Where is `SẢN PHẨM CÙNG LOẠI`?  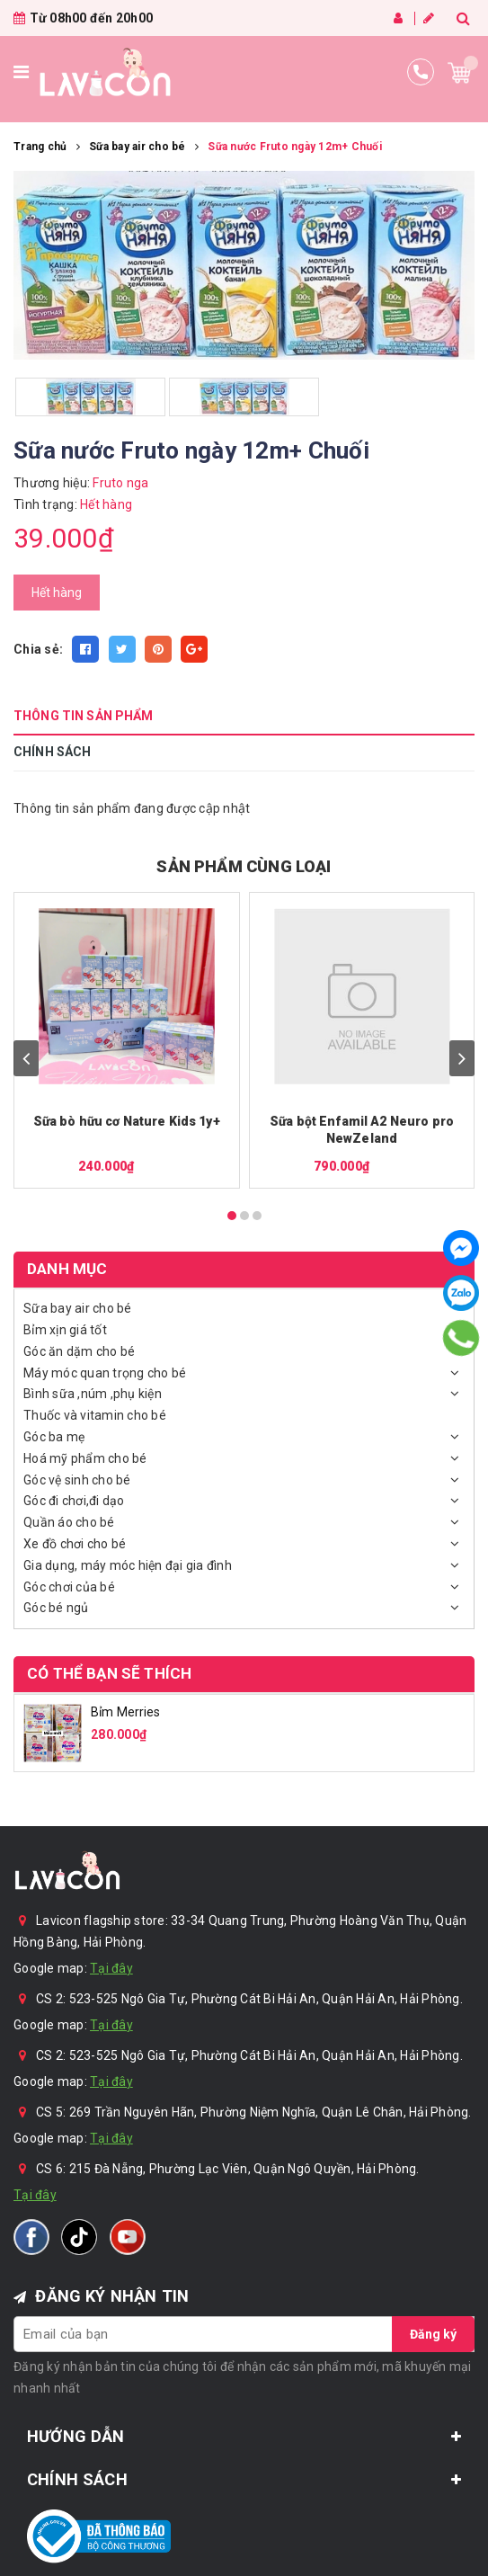 SẢN PHẨM CÙNG LOẠI is located at coordinates (243, 866).